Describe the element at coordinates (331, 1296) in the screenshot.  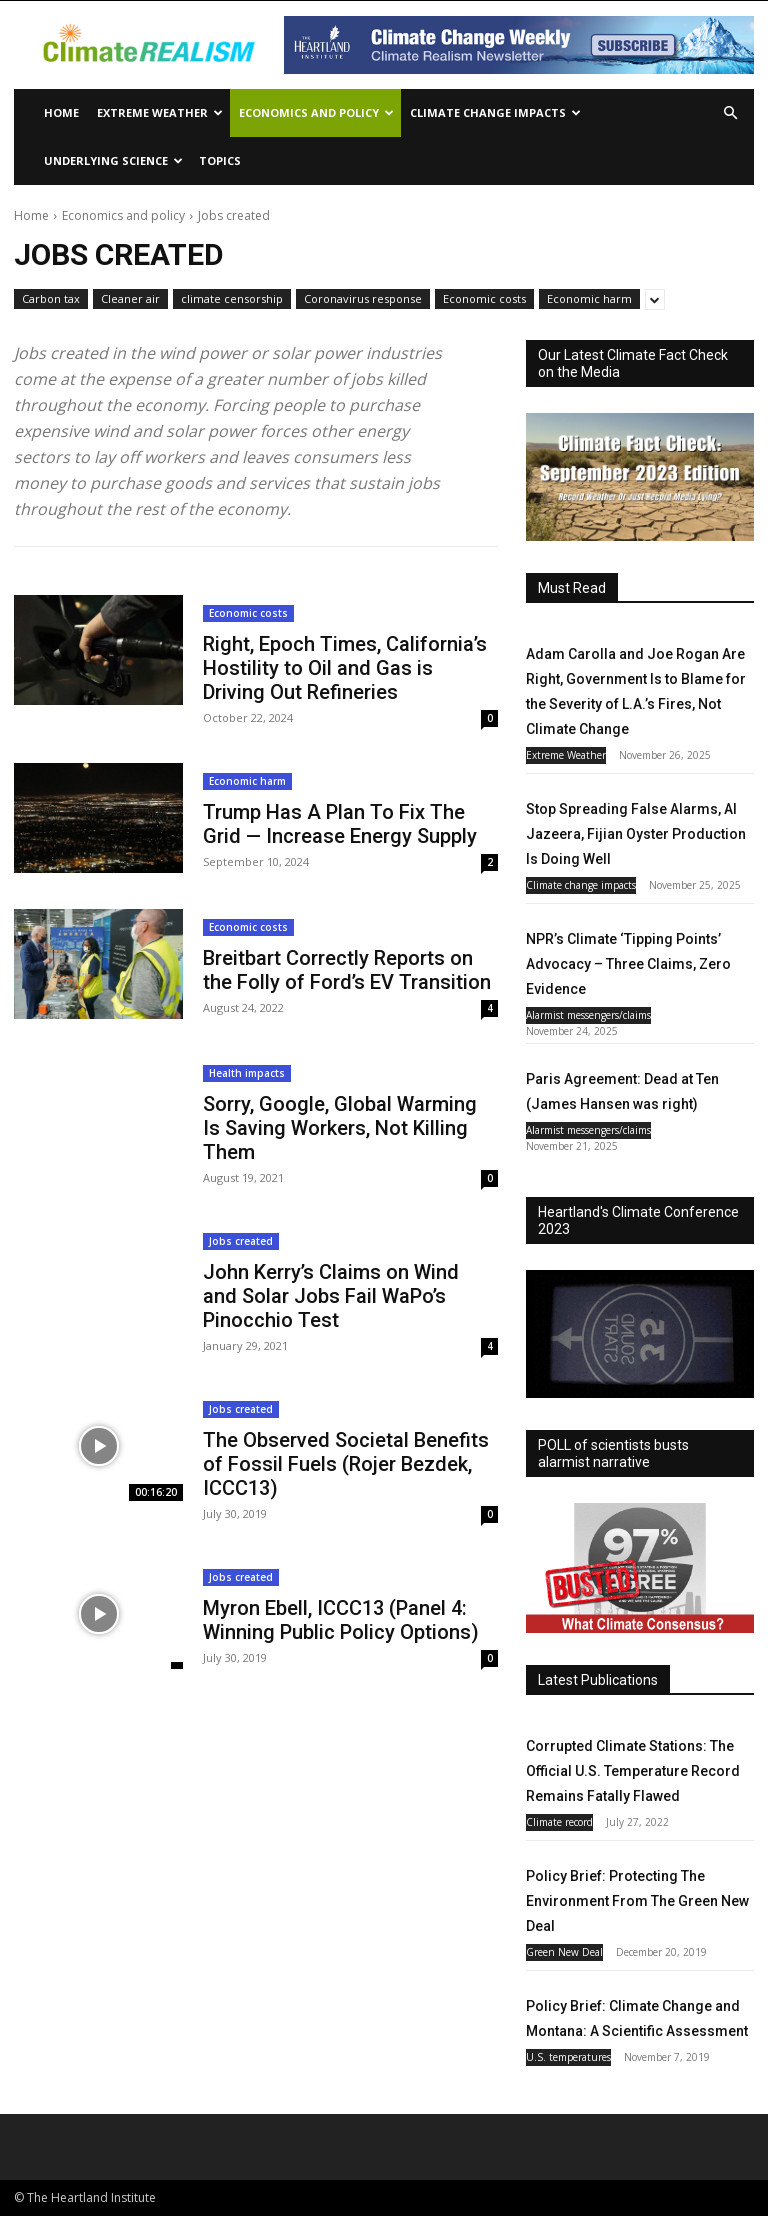
I see `John Kerry’s Claims on Wind and Solar Jobs Fail WaPo’s Pinocchio Test` at that location.